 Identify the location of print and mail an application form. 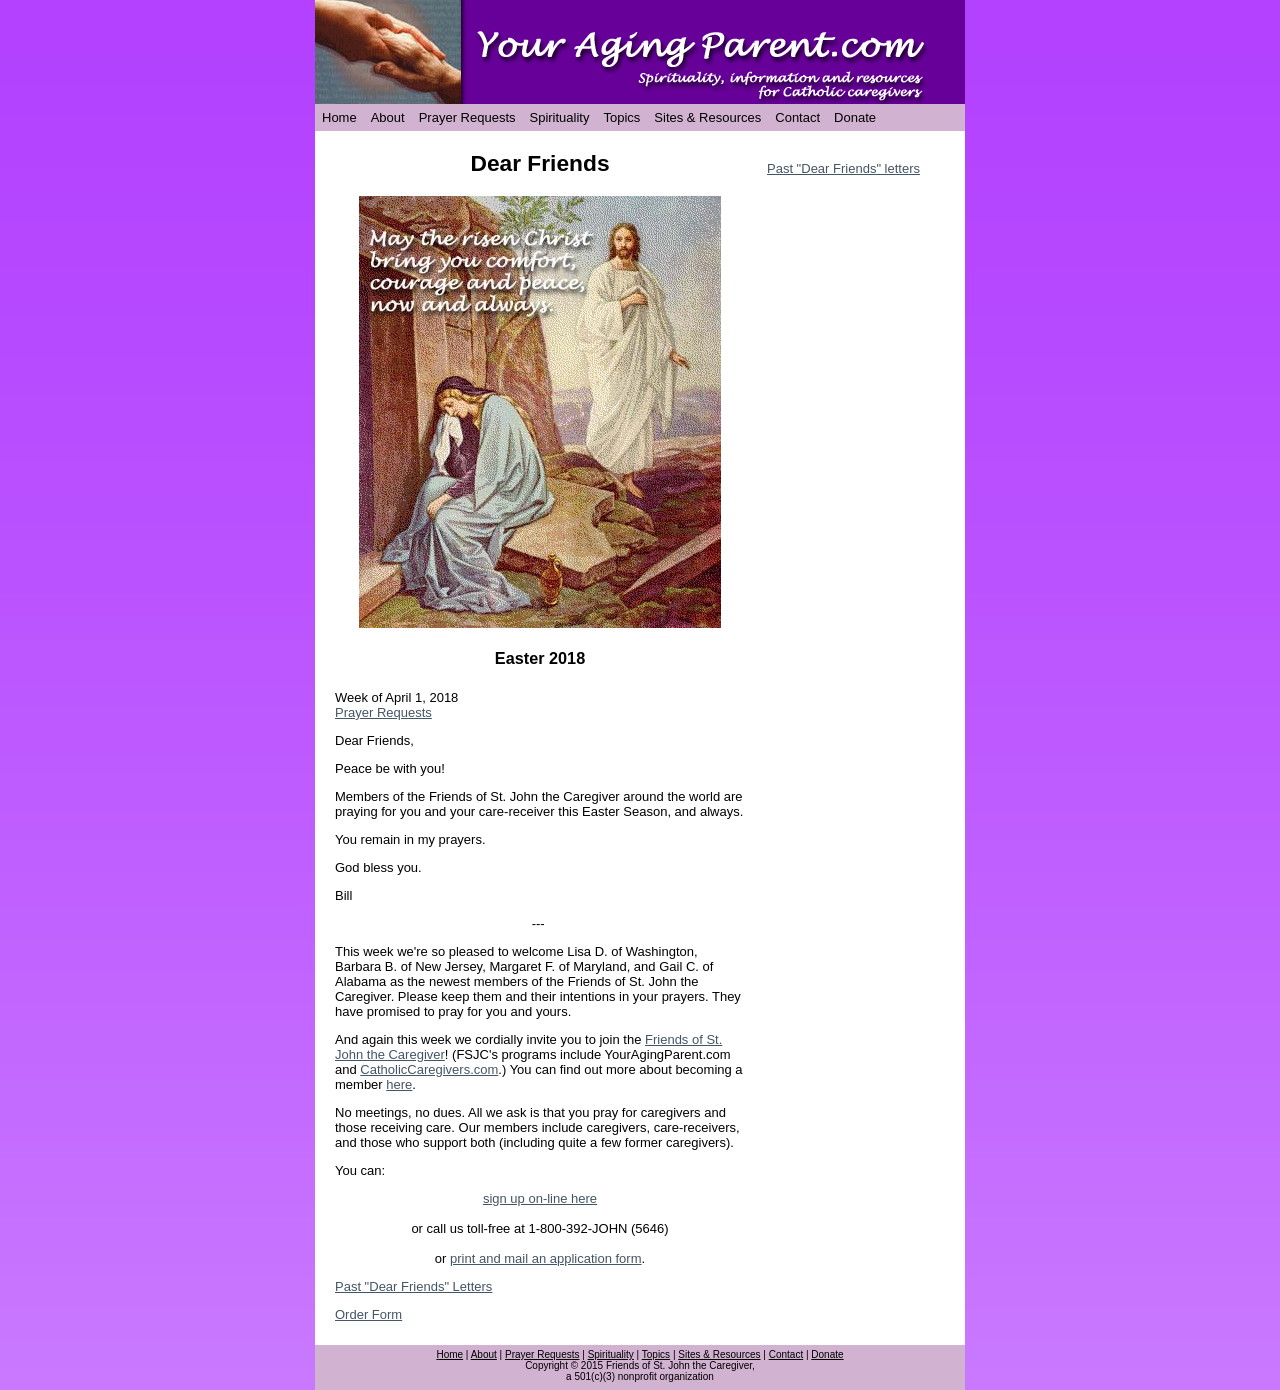
(546, 1258).